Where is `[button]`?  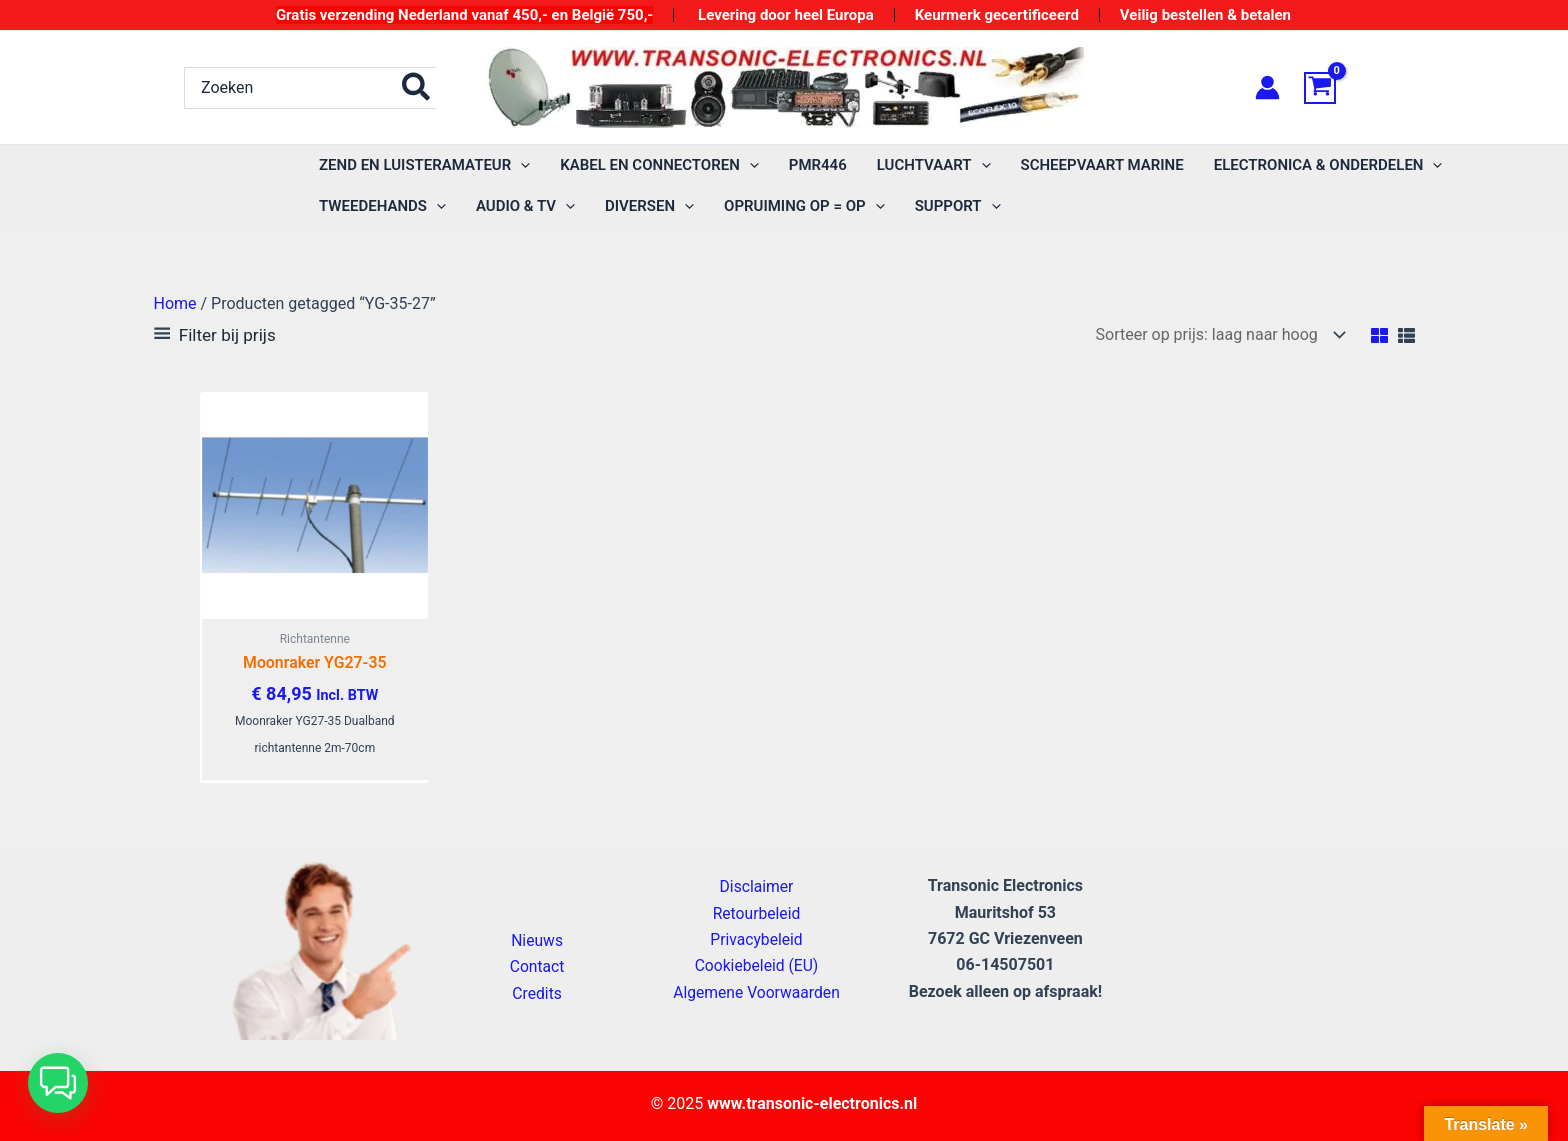
[button] is located at coordinates (58, 1083).